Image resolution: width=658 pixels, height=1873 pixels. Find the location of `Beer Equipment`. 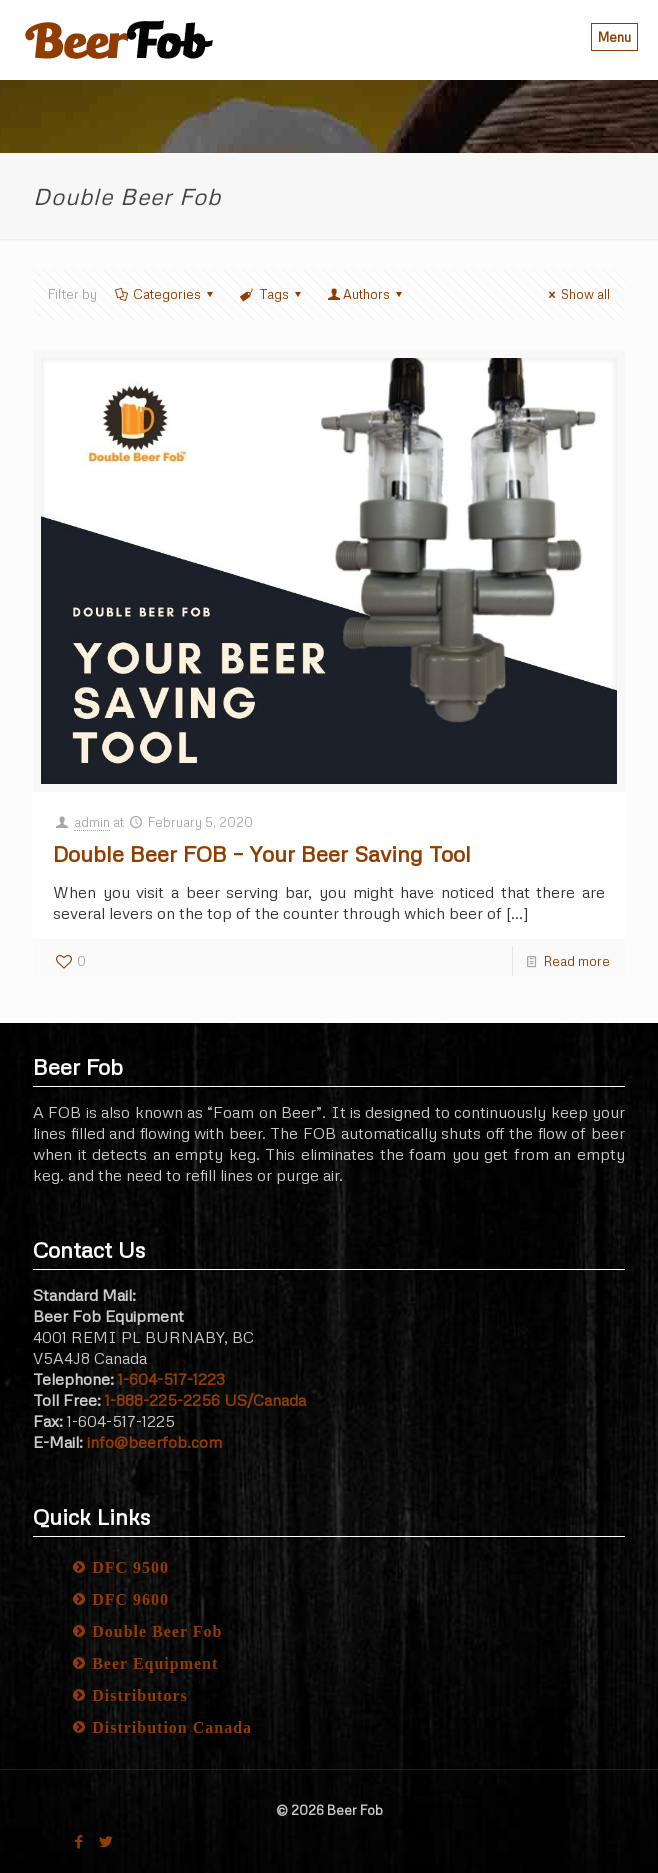

Beer Equipment is located at coordinates (155, 1663).